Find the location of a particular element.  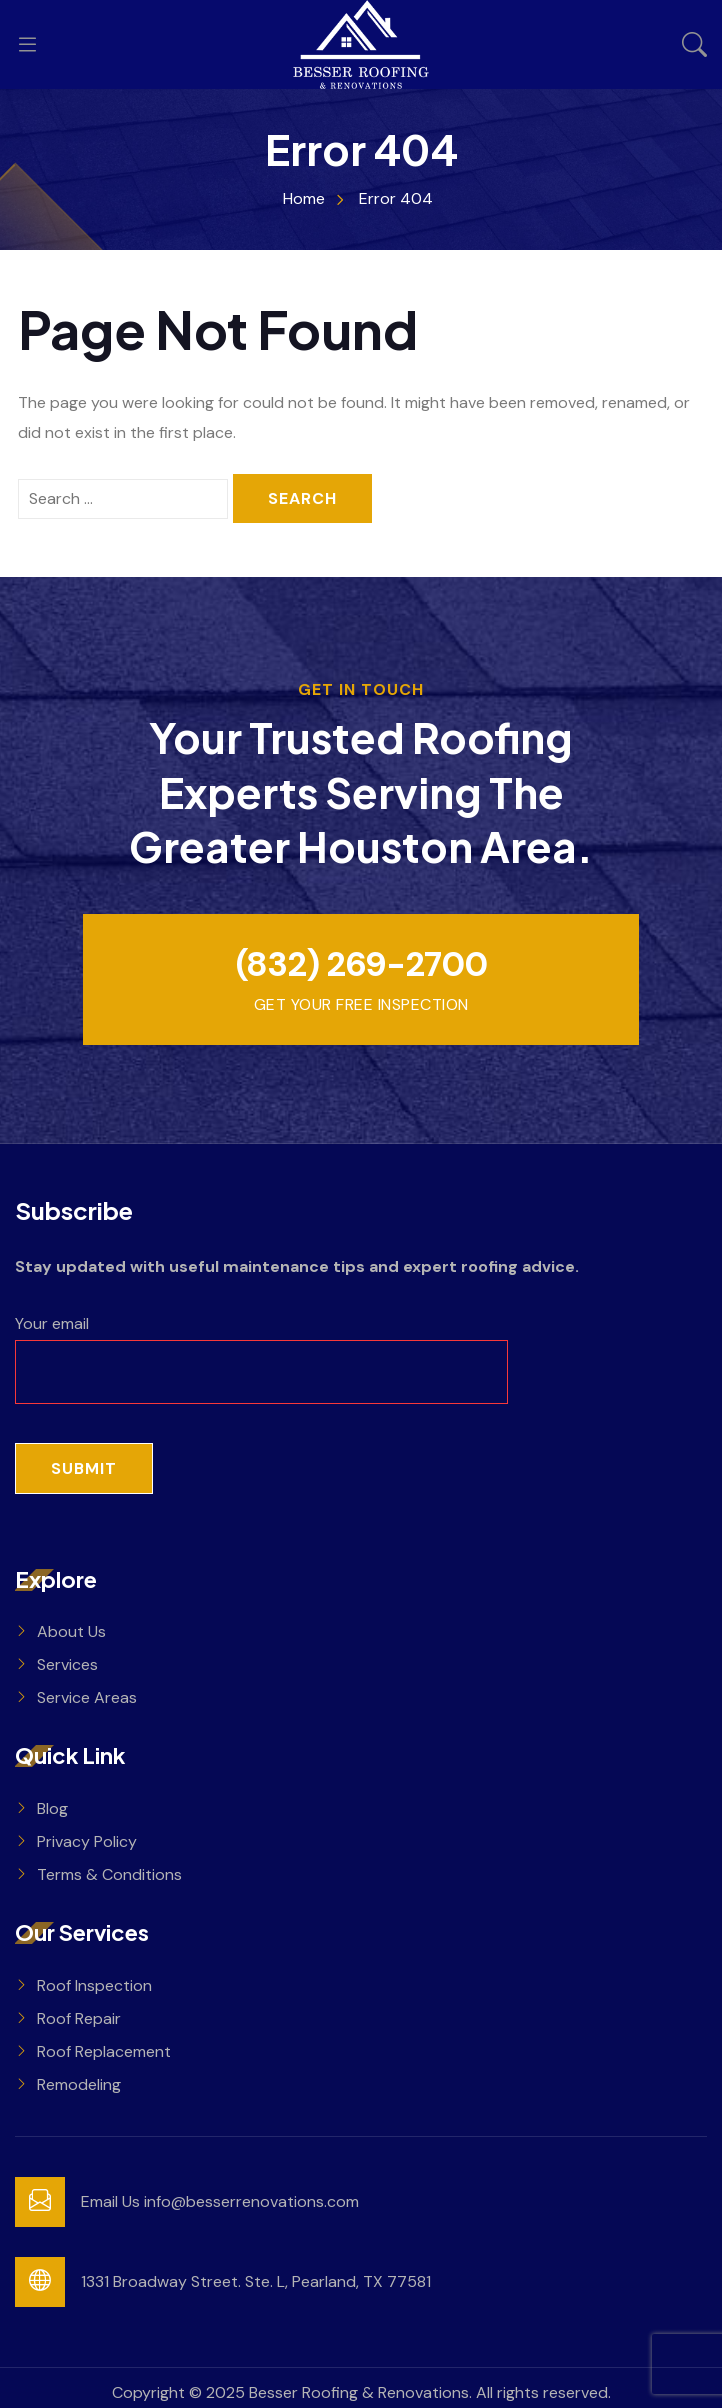

Services is located at coordinates (67, 1664).